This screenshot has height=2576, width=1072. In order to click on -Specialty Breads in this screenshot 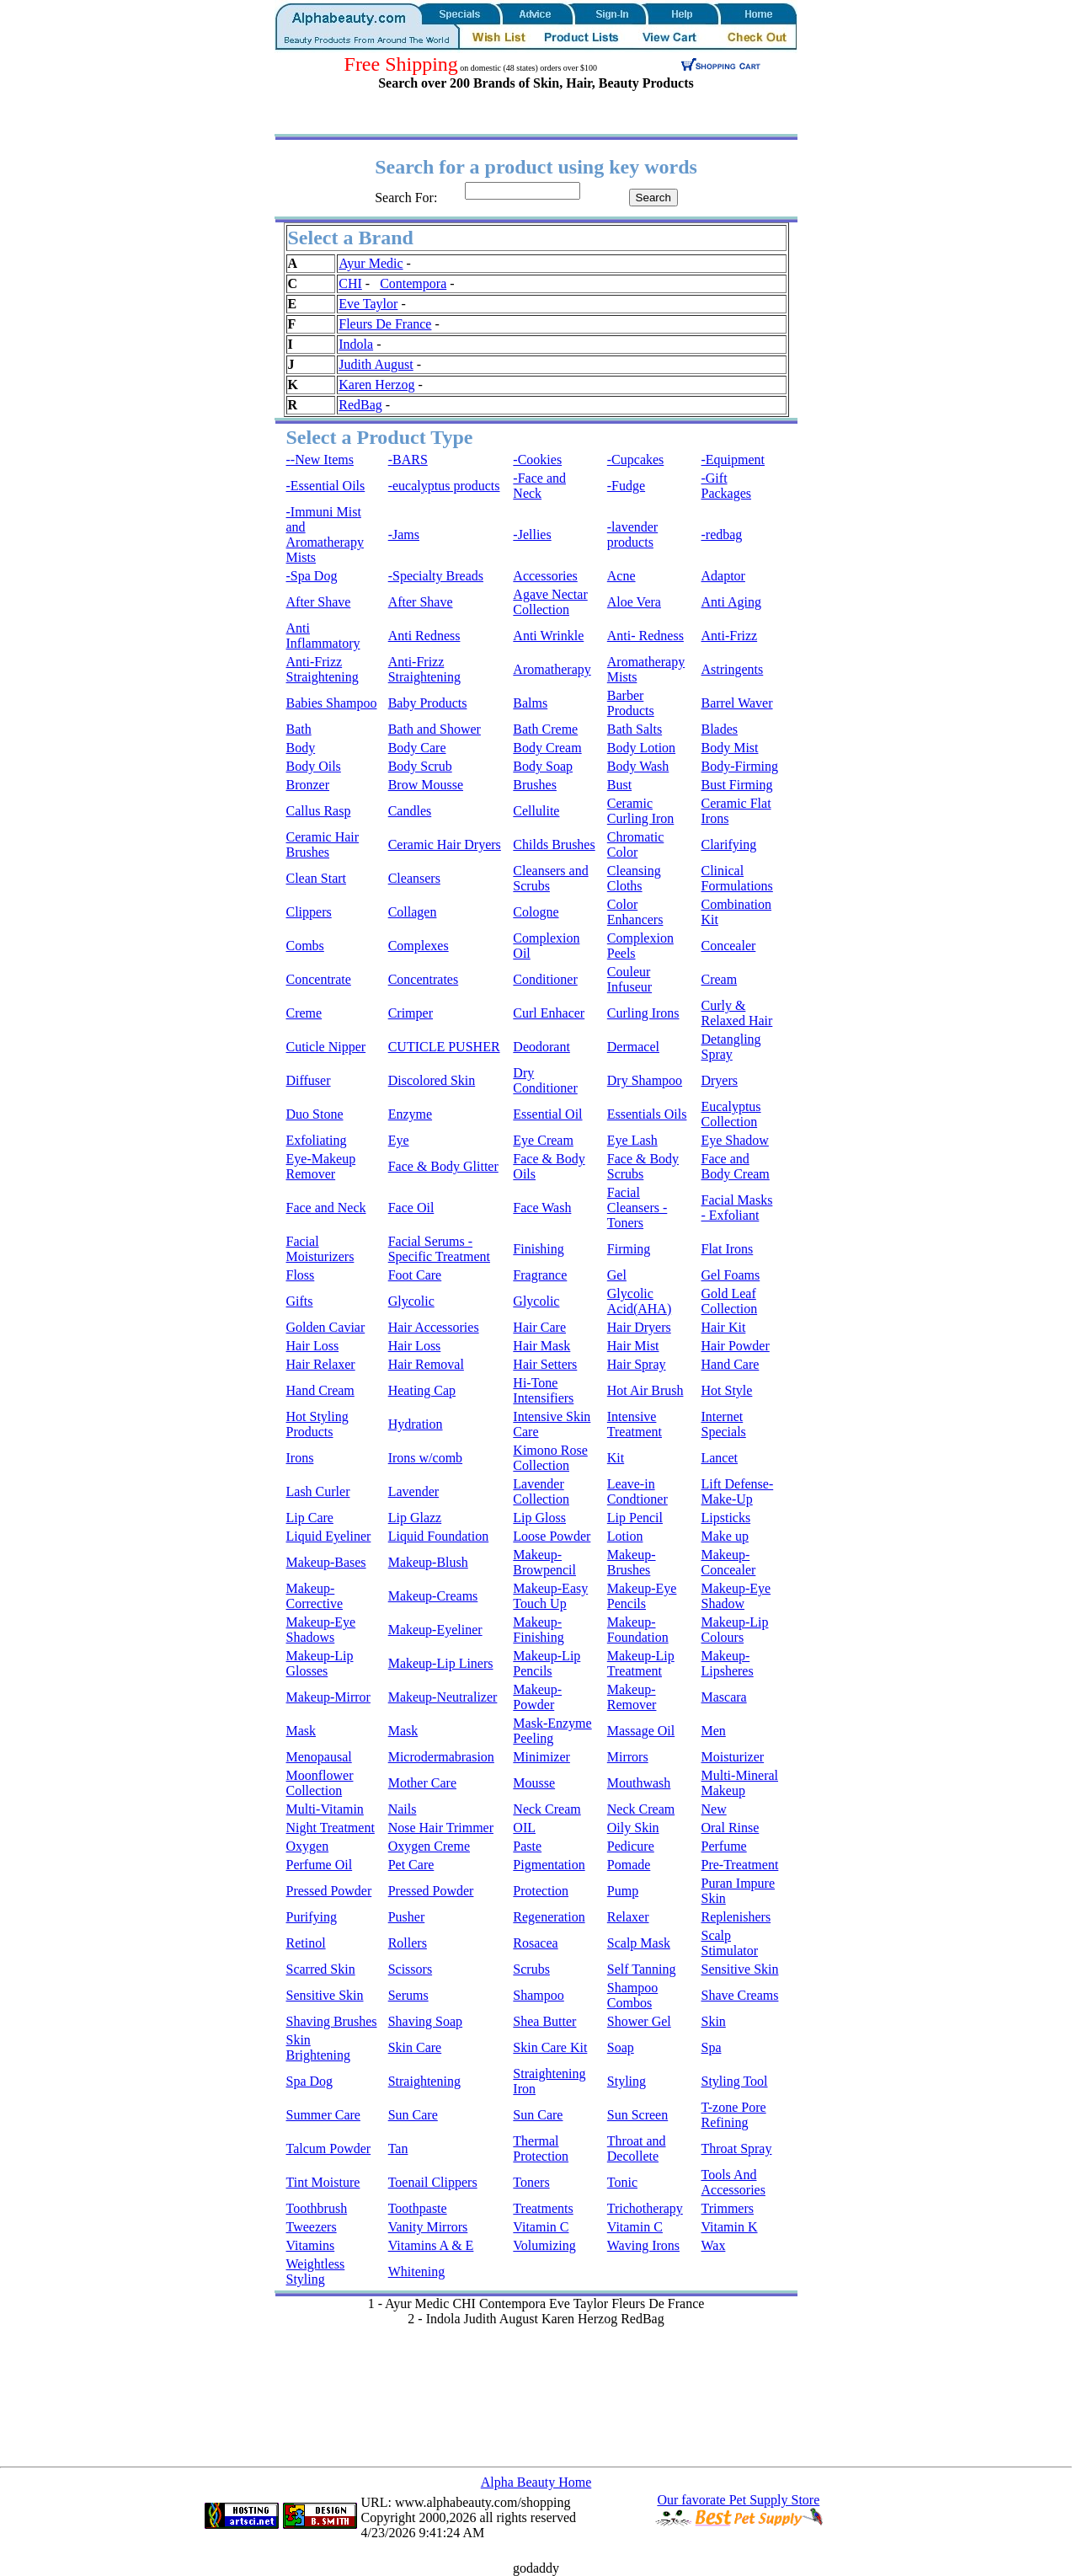, I will do `click(435, 576)`.